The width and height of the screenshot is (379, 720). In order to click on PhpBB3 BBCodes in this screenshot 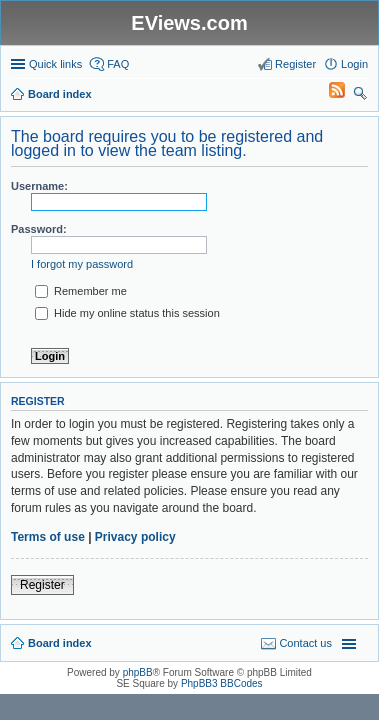, I will do `click(222, 683)`.